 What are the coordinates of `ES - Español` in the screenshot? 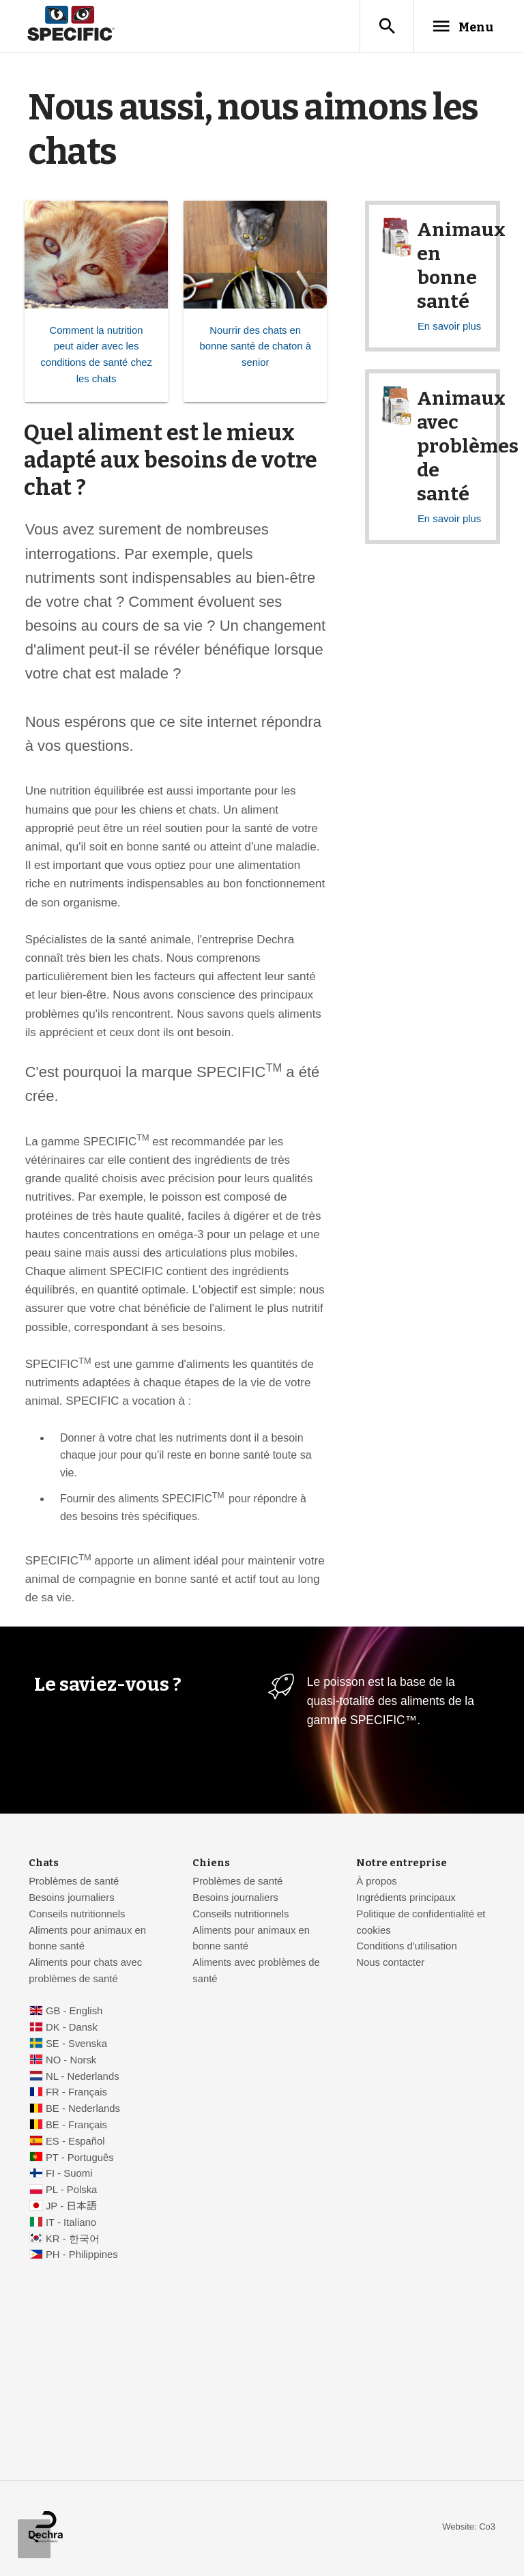 It's located at (75, 2143).